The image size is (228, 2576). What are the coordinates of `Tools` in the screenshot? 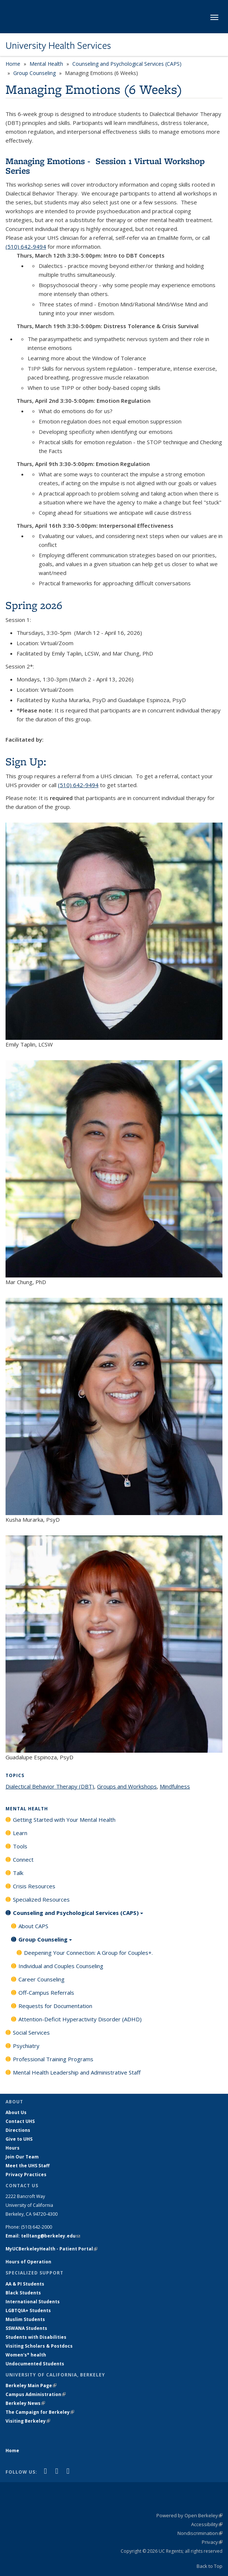 It's located at (20, 1846).